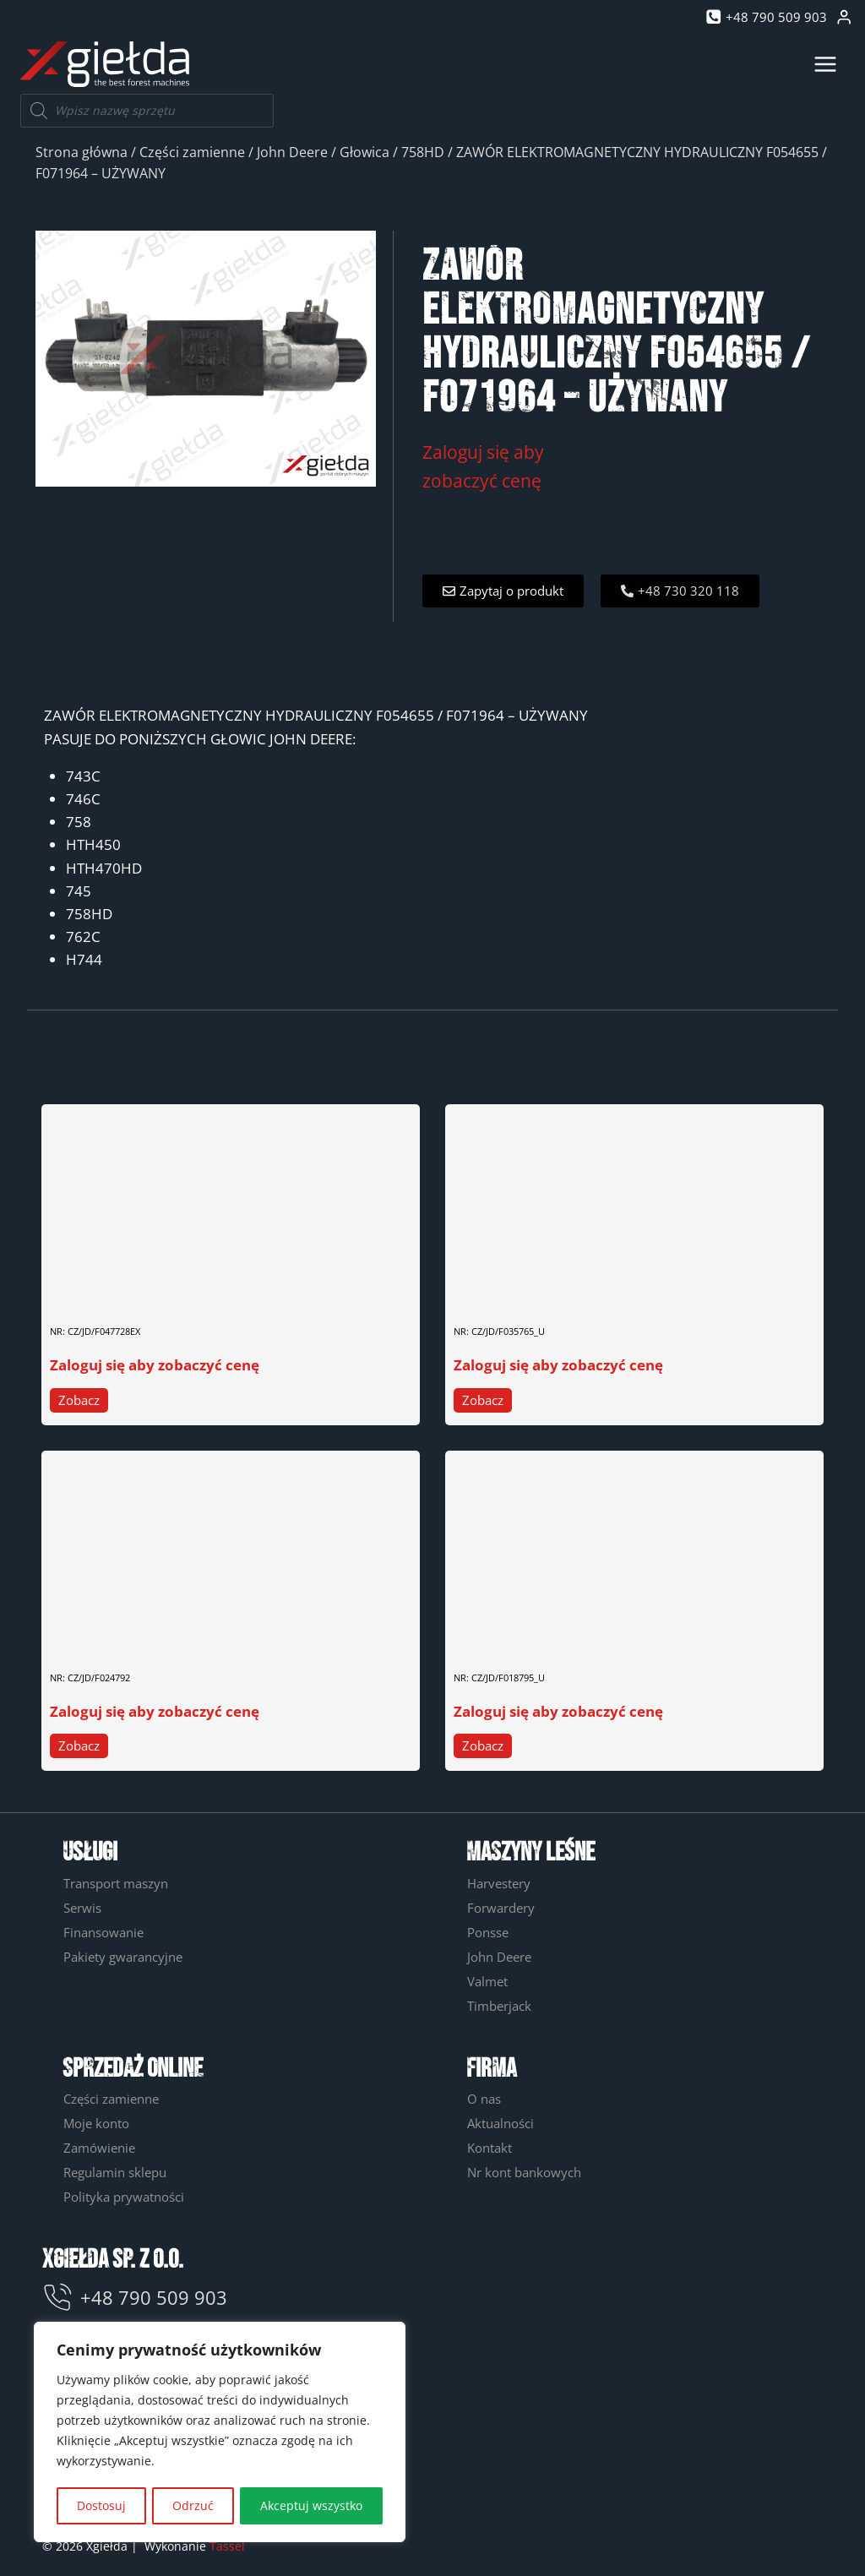 This screenshot has width=865, height=2576. What do you see at coordinates (193, 2505) in the screenshot?
I see `Odrzuć` at bounding box center [193, 2505].